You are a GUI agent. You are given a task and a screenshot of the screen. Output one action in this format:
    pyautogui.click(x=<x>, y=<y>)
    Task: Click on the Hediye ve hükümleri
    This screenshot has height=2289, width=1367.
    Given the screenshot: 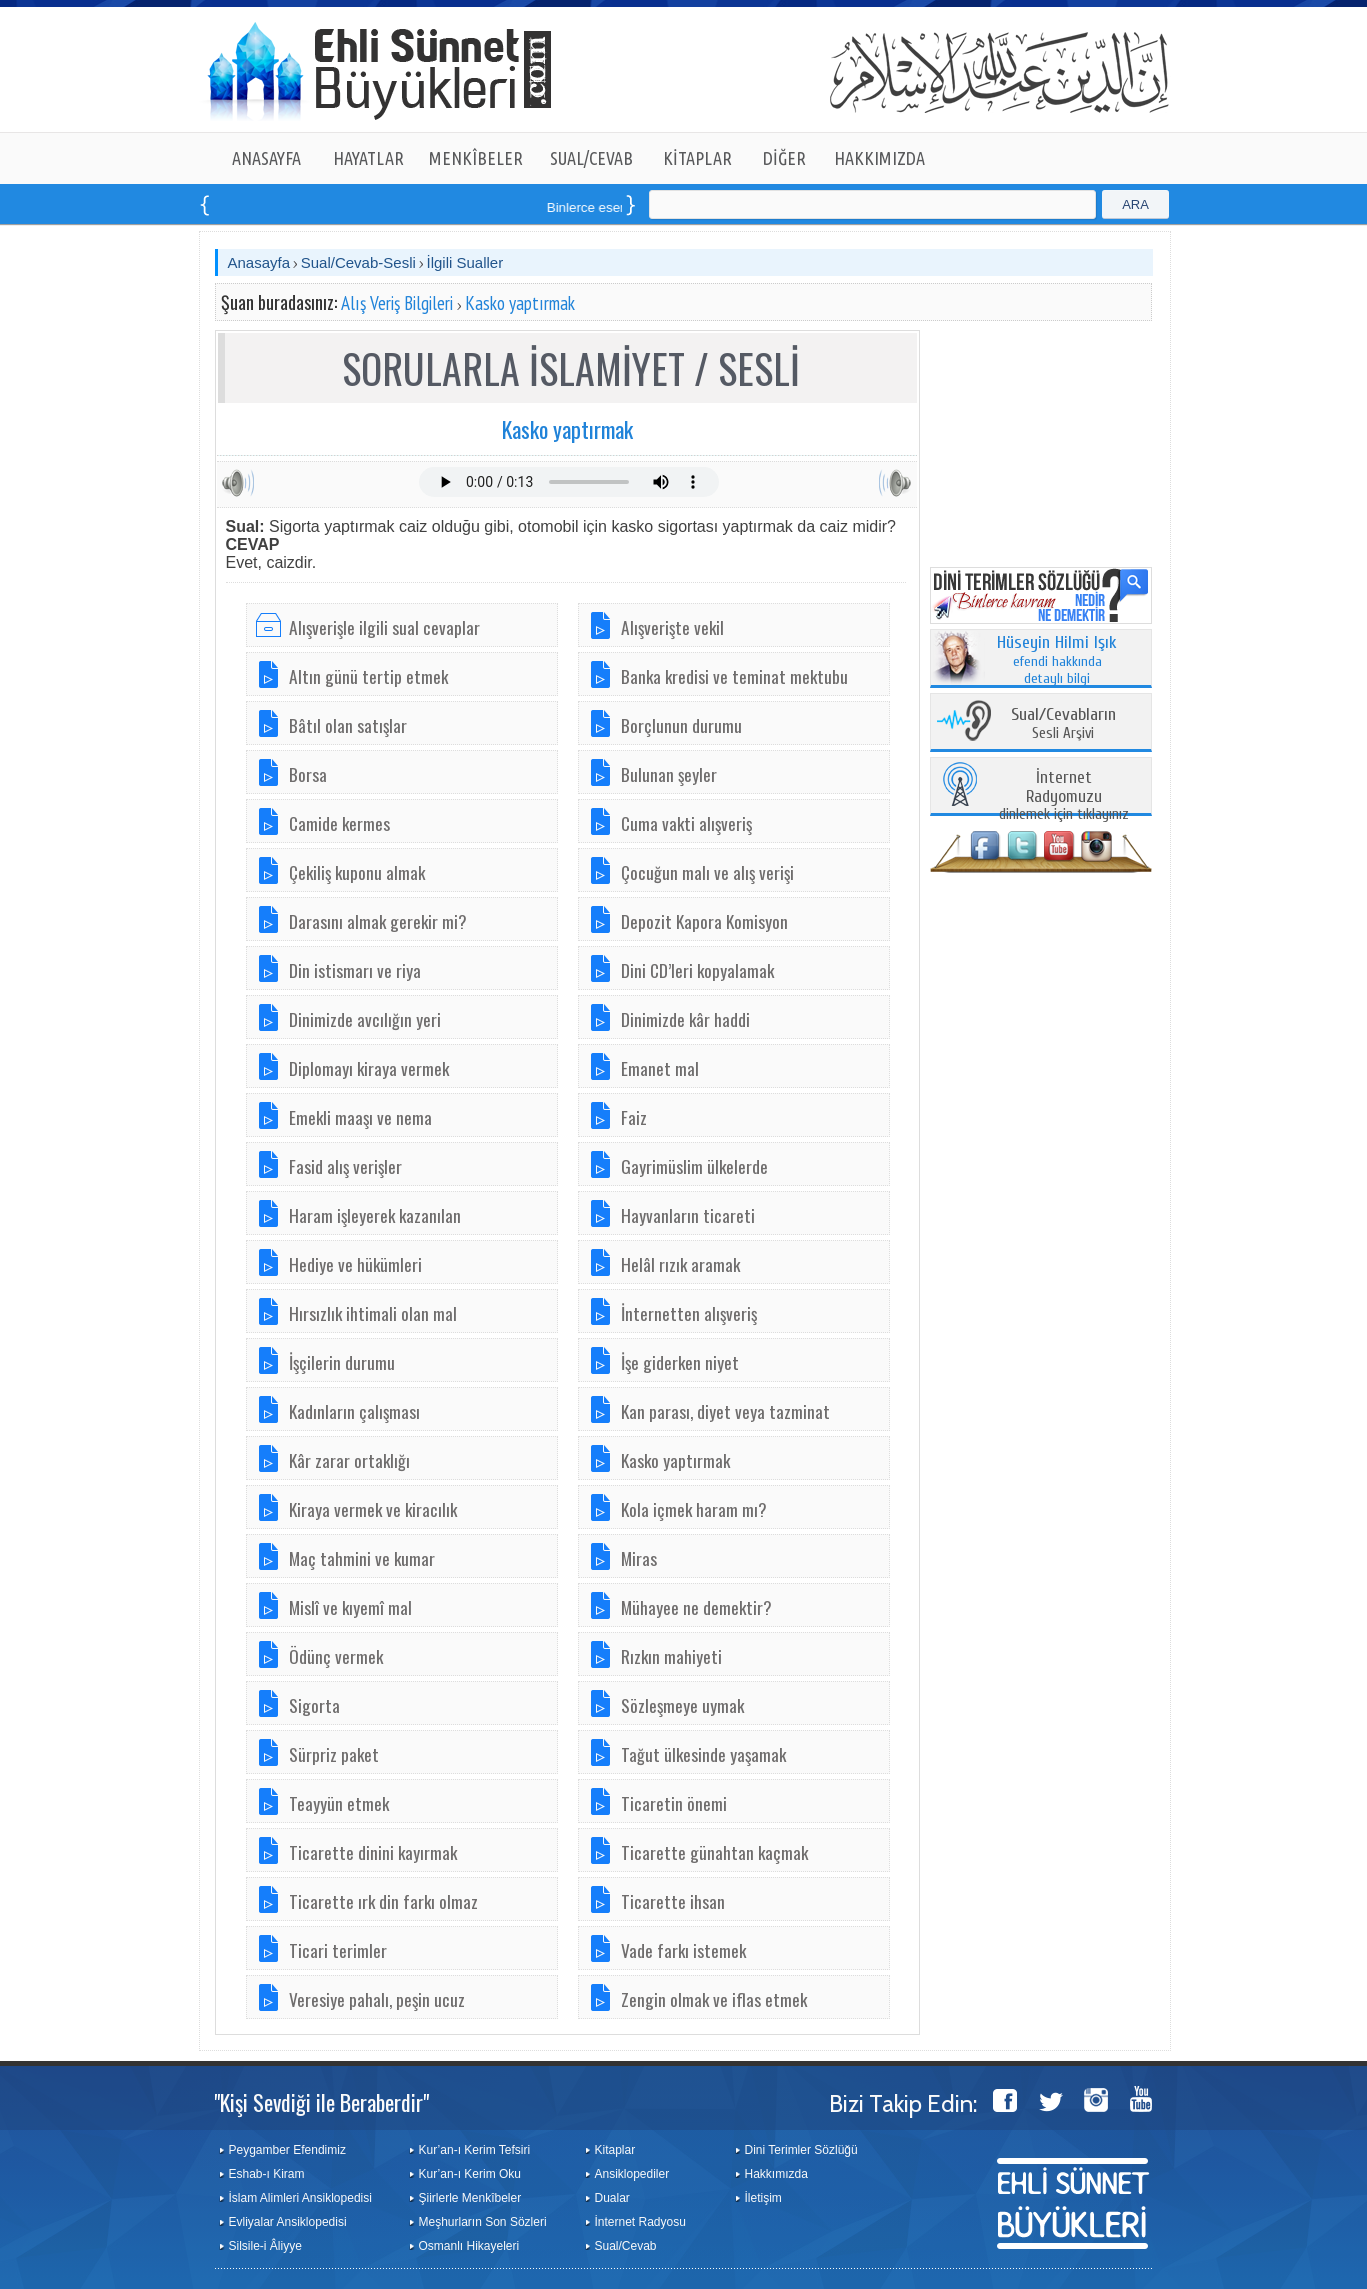 What is the action you would take?
    pyautogui.click(x=355, y=1264)
    